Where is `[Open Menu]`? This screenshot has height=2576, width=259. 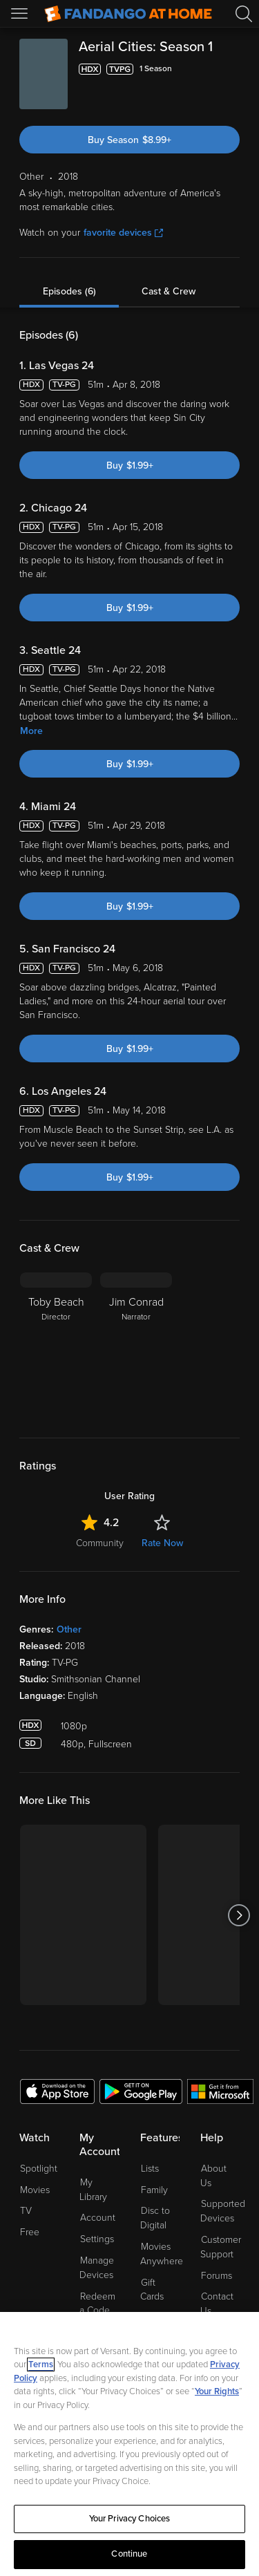
[Open Menu] is located at coordinates (20, 14).